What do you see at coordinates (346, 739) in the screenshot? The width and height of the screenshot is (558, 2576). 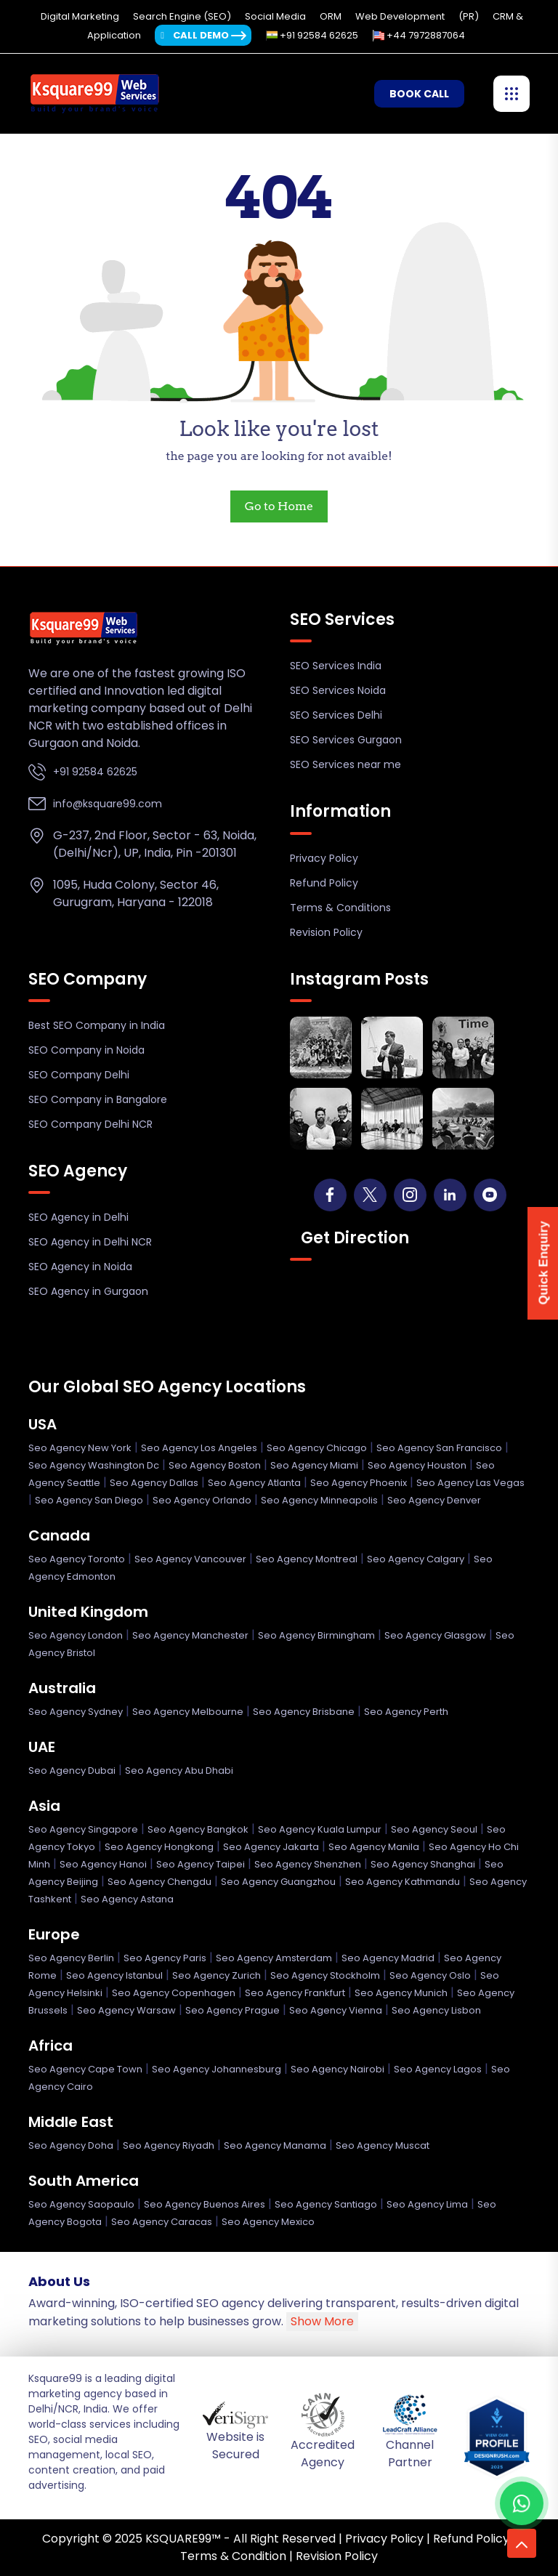 I see `SEO Services Gurgaon` at bounding box center [346, 739].